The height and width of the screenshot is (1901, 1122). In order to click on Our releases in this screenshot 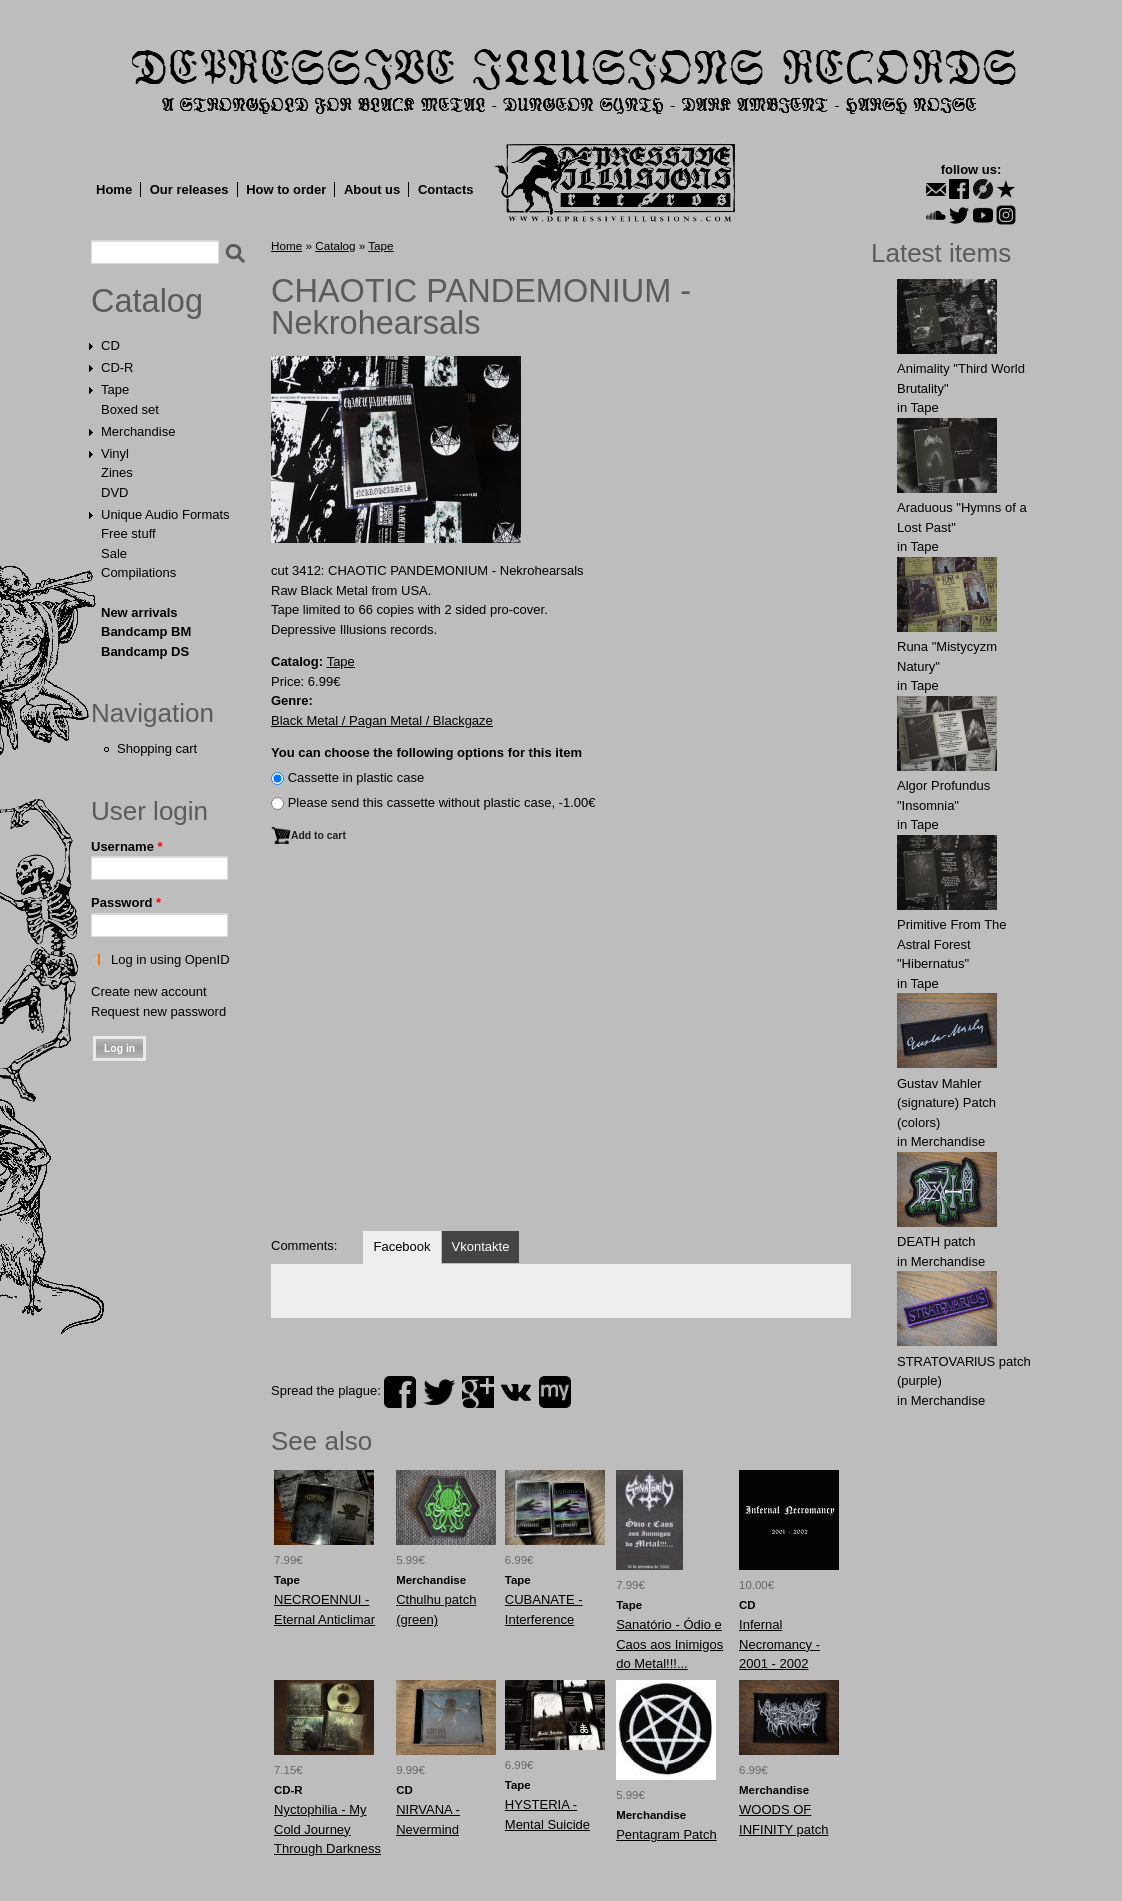, I will do `click(189, 189)`.